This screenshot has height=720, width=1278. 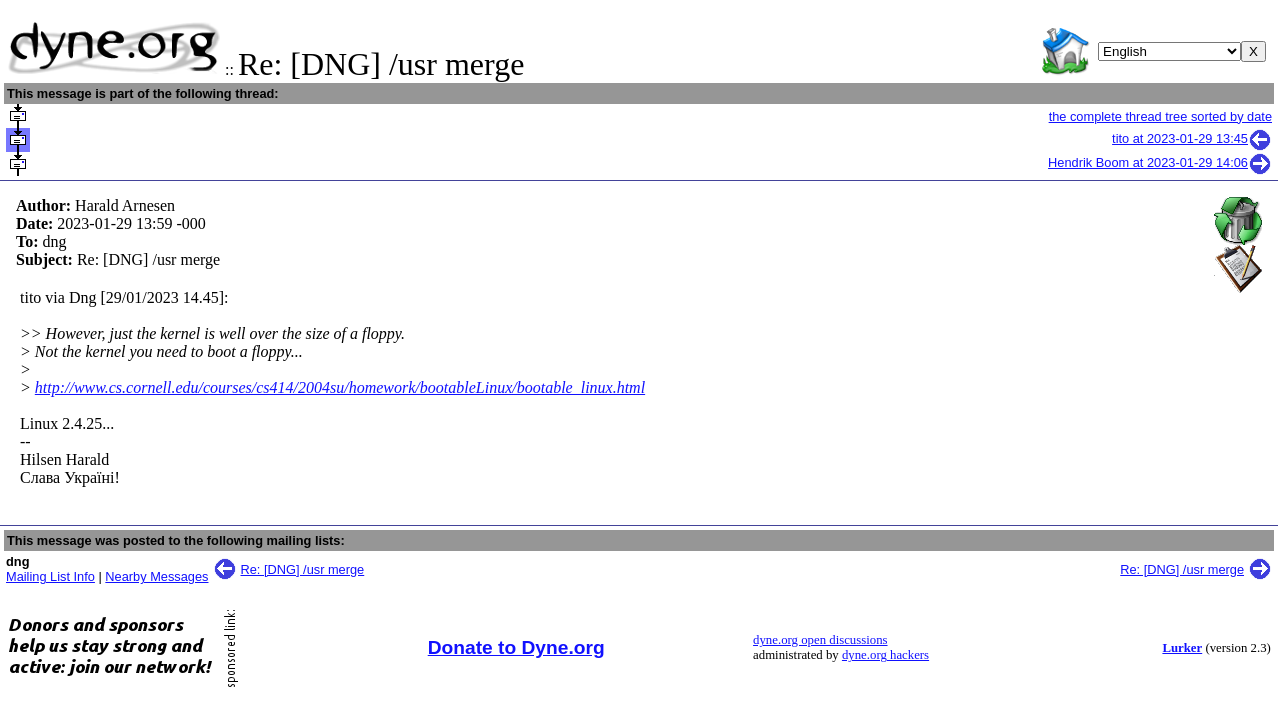 I want to click on dyne.org hackers, so click(x=885, y=655).